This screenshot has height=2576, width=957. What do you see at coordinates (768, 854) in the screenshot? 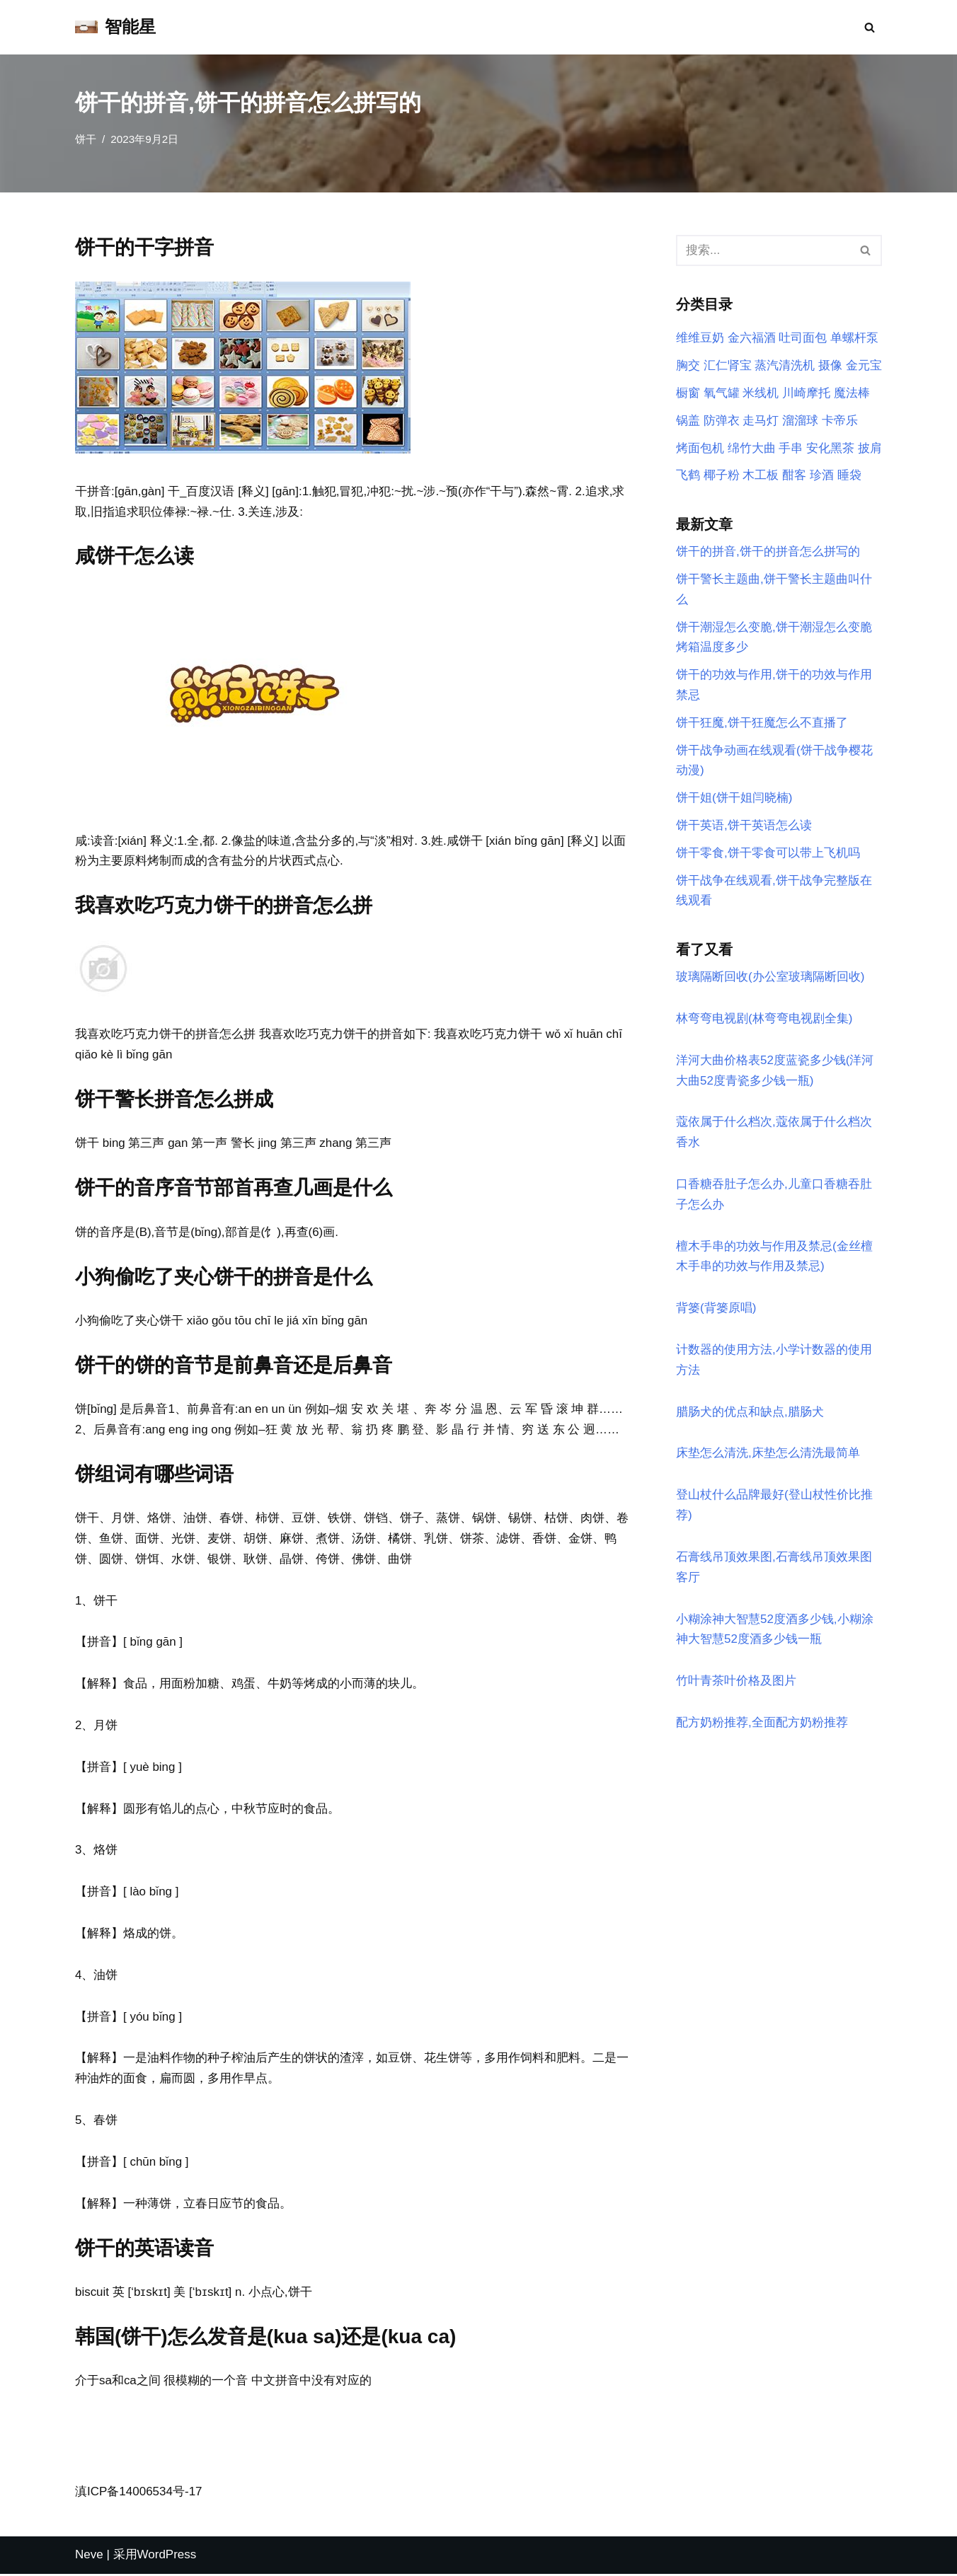
I see `饼干零食,饼干零食可以带上飞机吗` at bounding box center [768, 854].